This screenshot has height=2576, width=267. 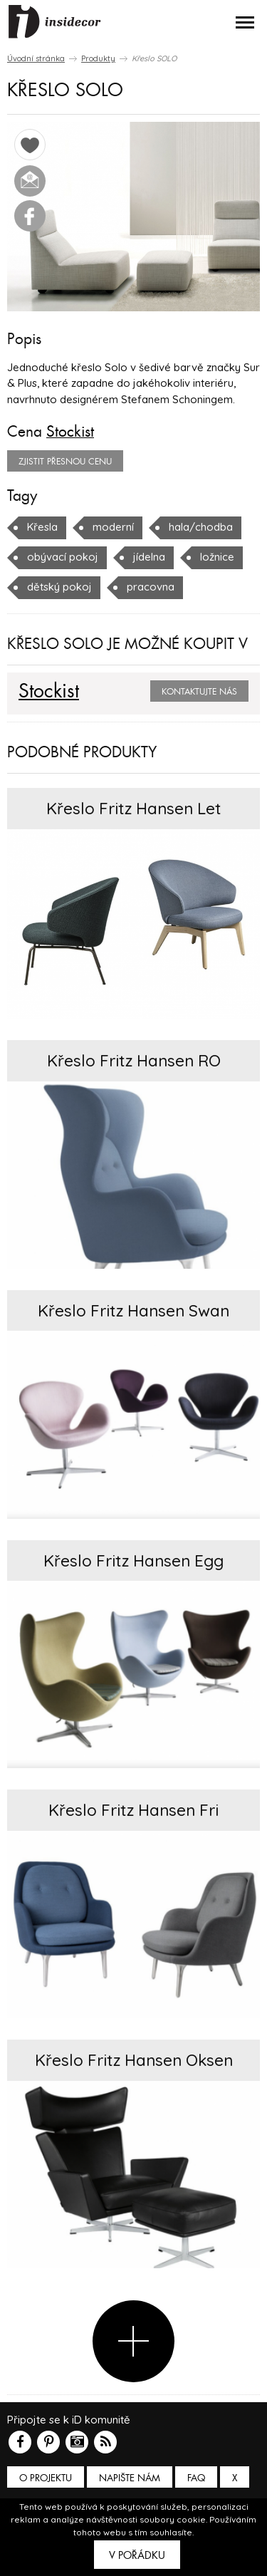 I want to click on moderní, so click(x=113, y=527).